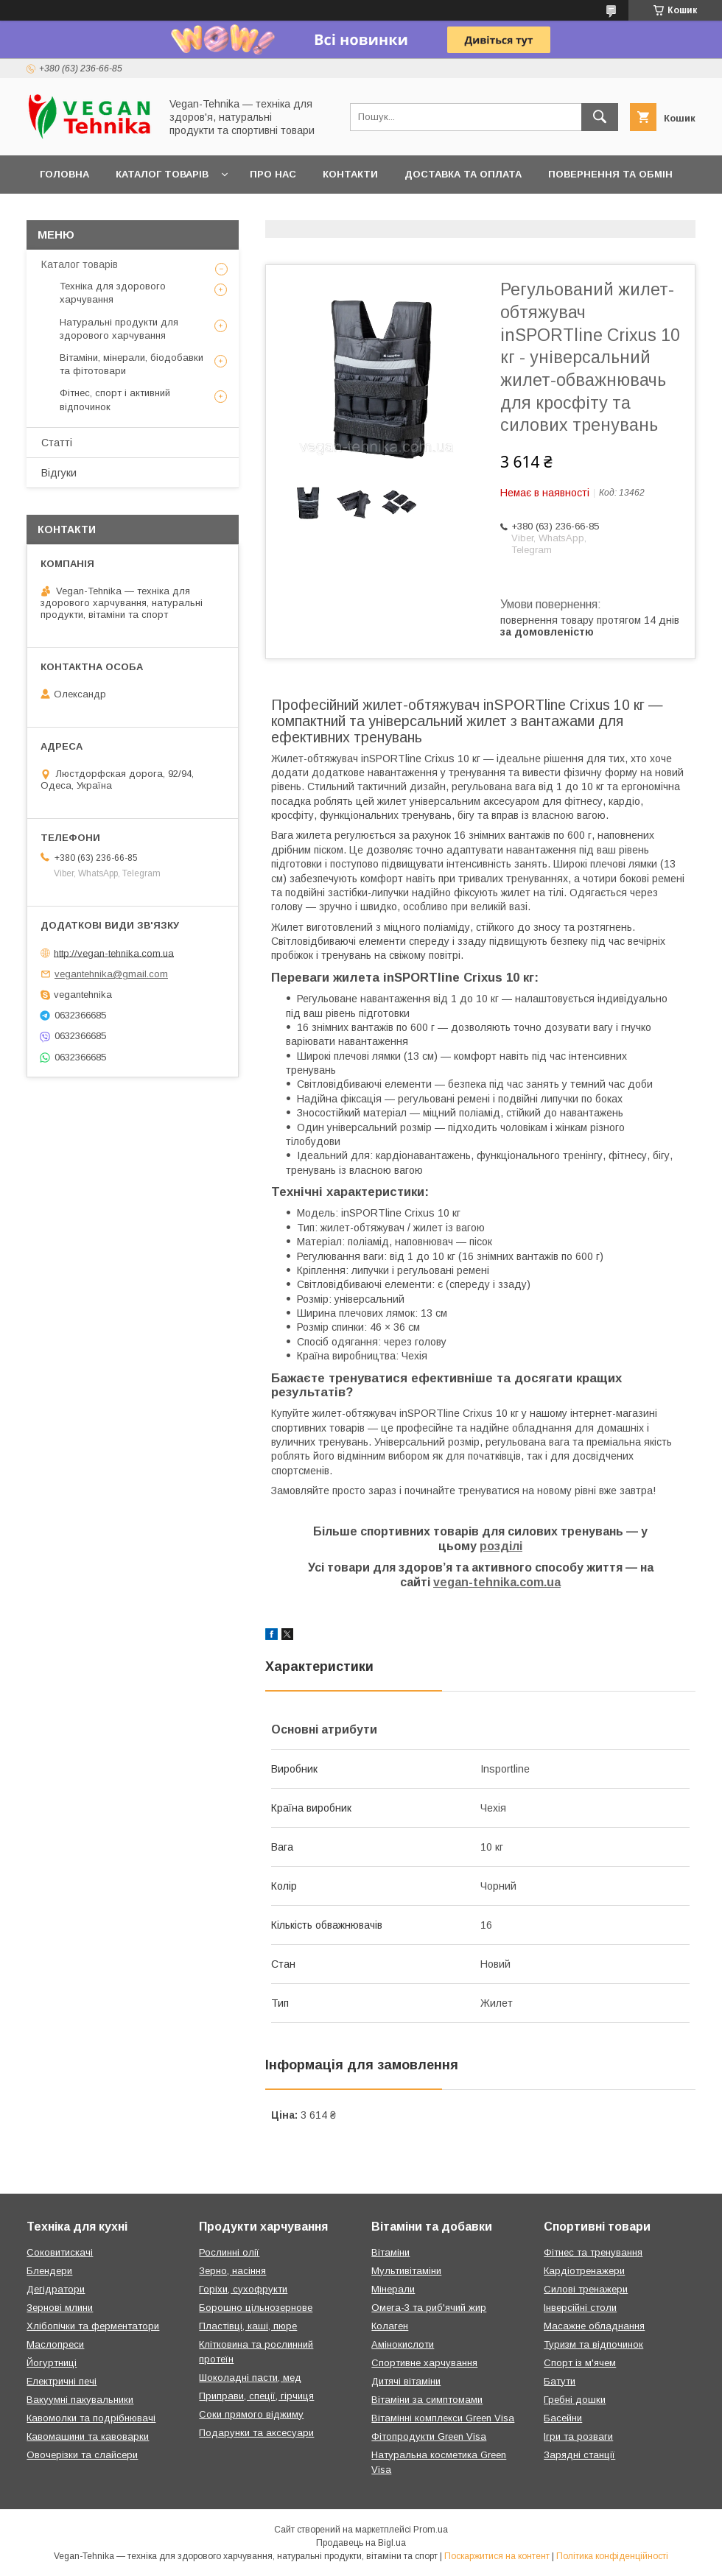 This screenshot has height=2576, width=722. I want to click on Електричні печі, so click(62, 2381).